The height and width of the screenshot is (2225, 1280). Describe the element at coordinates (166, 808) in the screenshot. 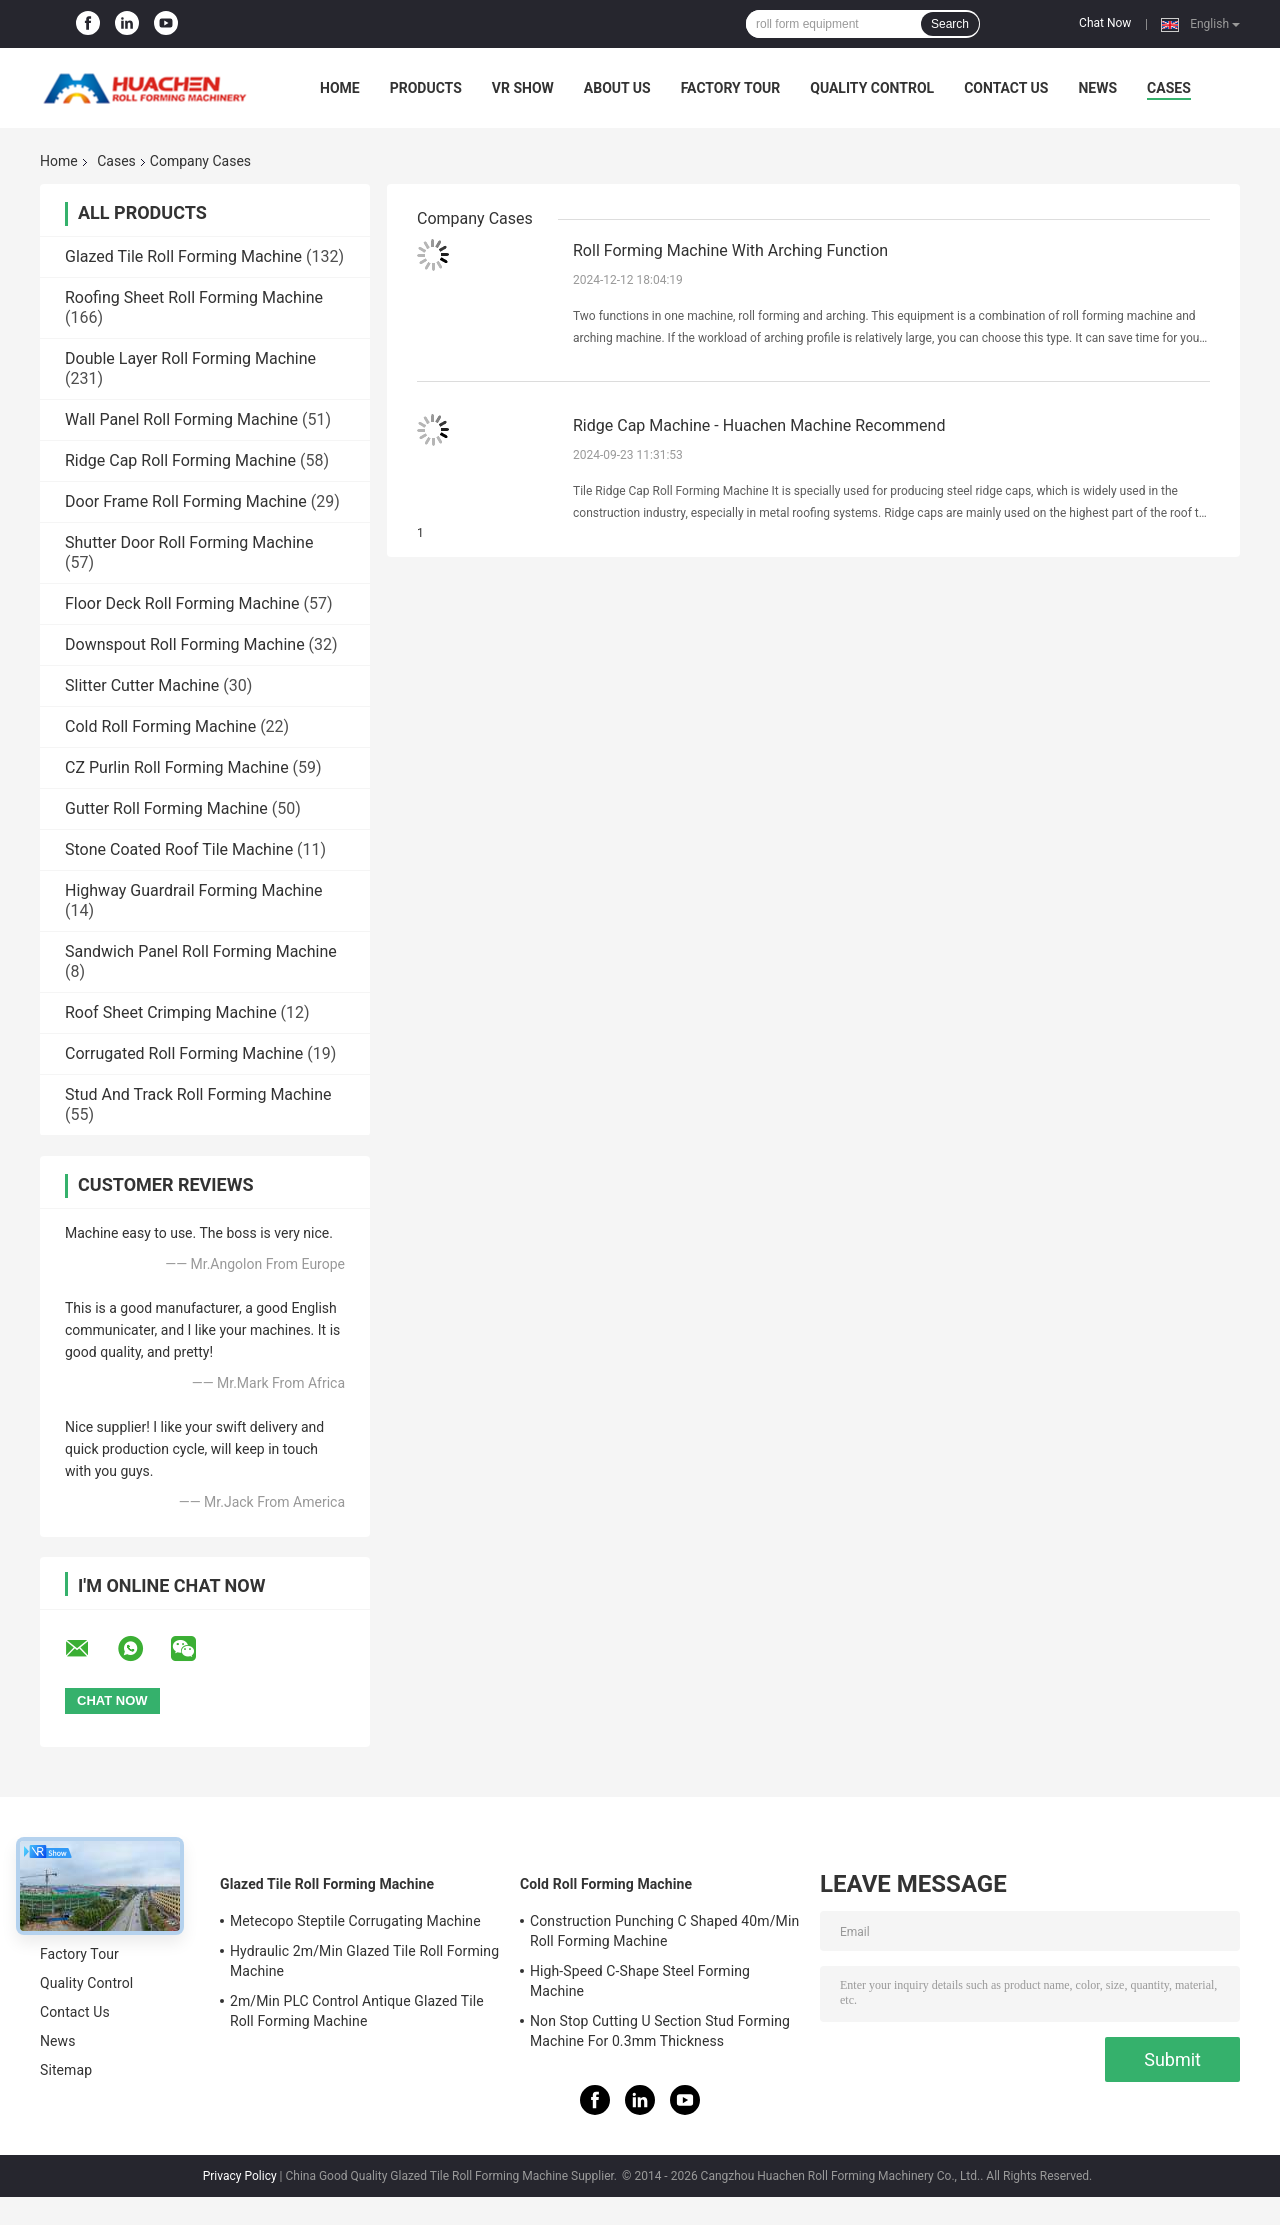

I see `Gutter Roll Forming Machine` at that location.